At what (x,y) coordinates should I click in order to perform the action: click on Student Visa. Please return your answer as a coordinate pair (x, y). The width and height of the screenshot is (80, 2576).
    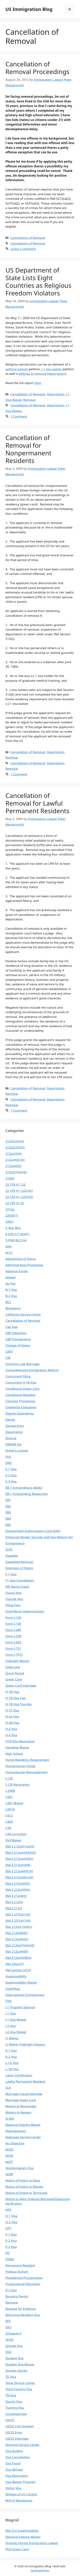
    Looking at the image, I should click on (14, 2358).